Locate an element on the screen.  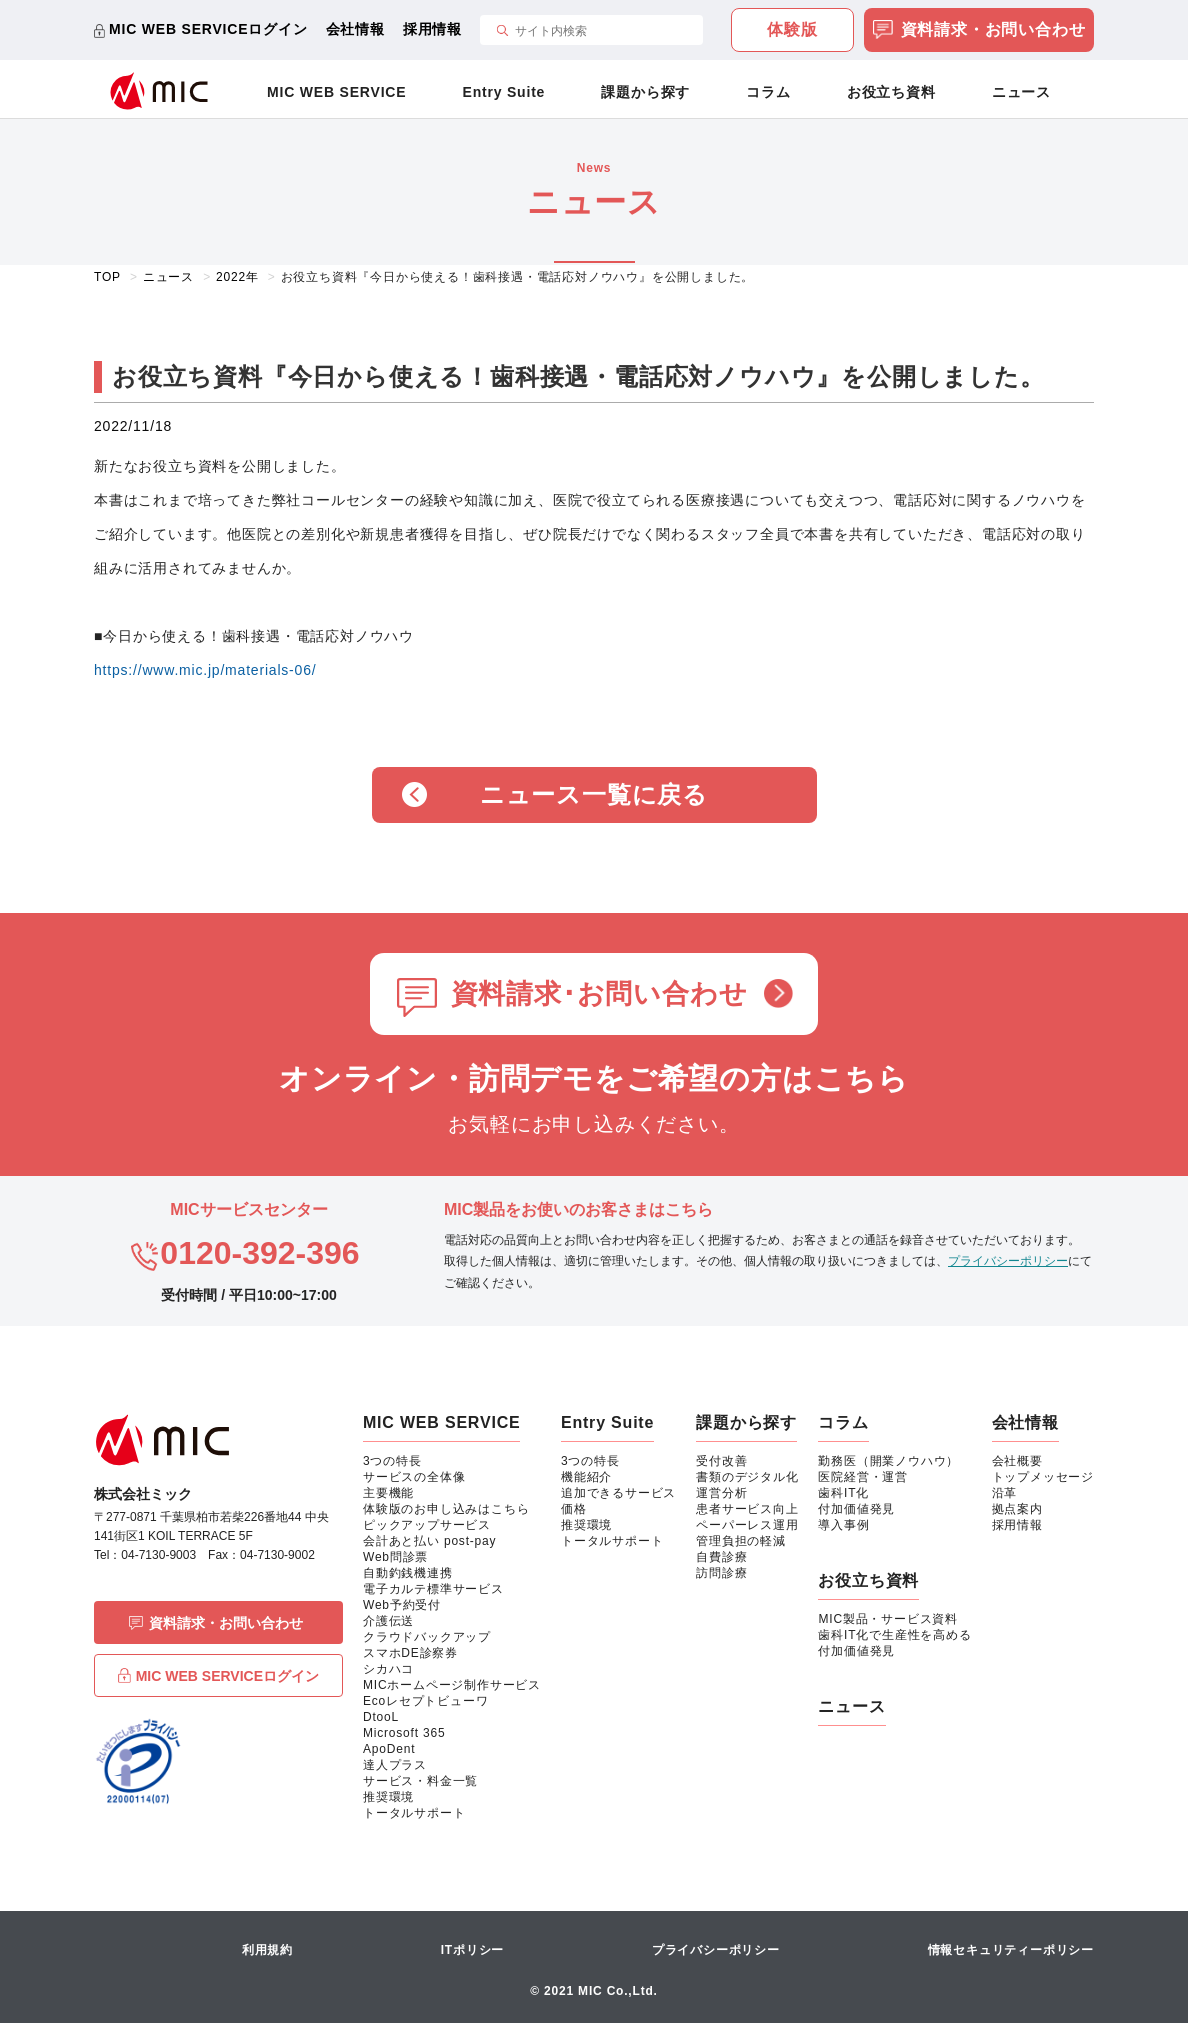
Ecoレセプトビューワ is located at coordinates (425, 1701).